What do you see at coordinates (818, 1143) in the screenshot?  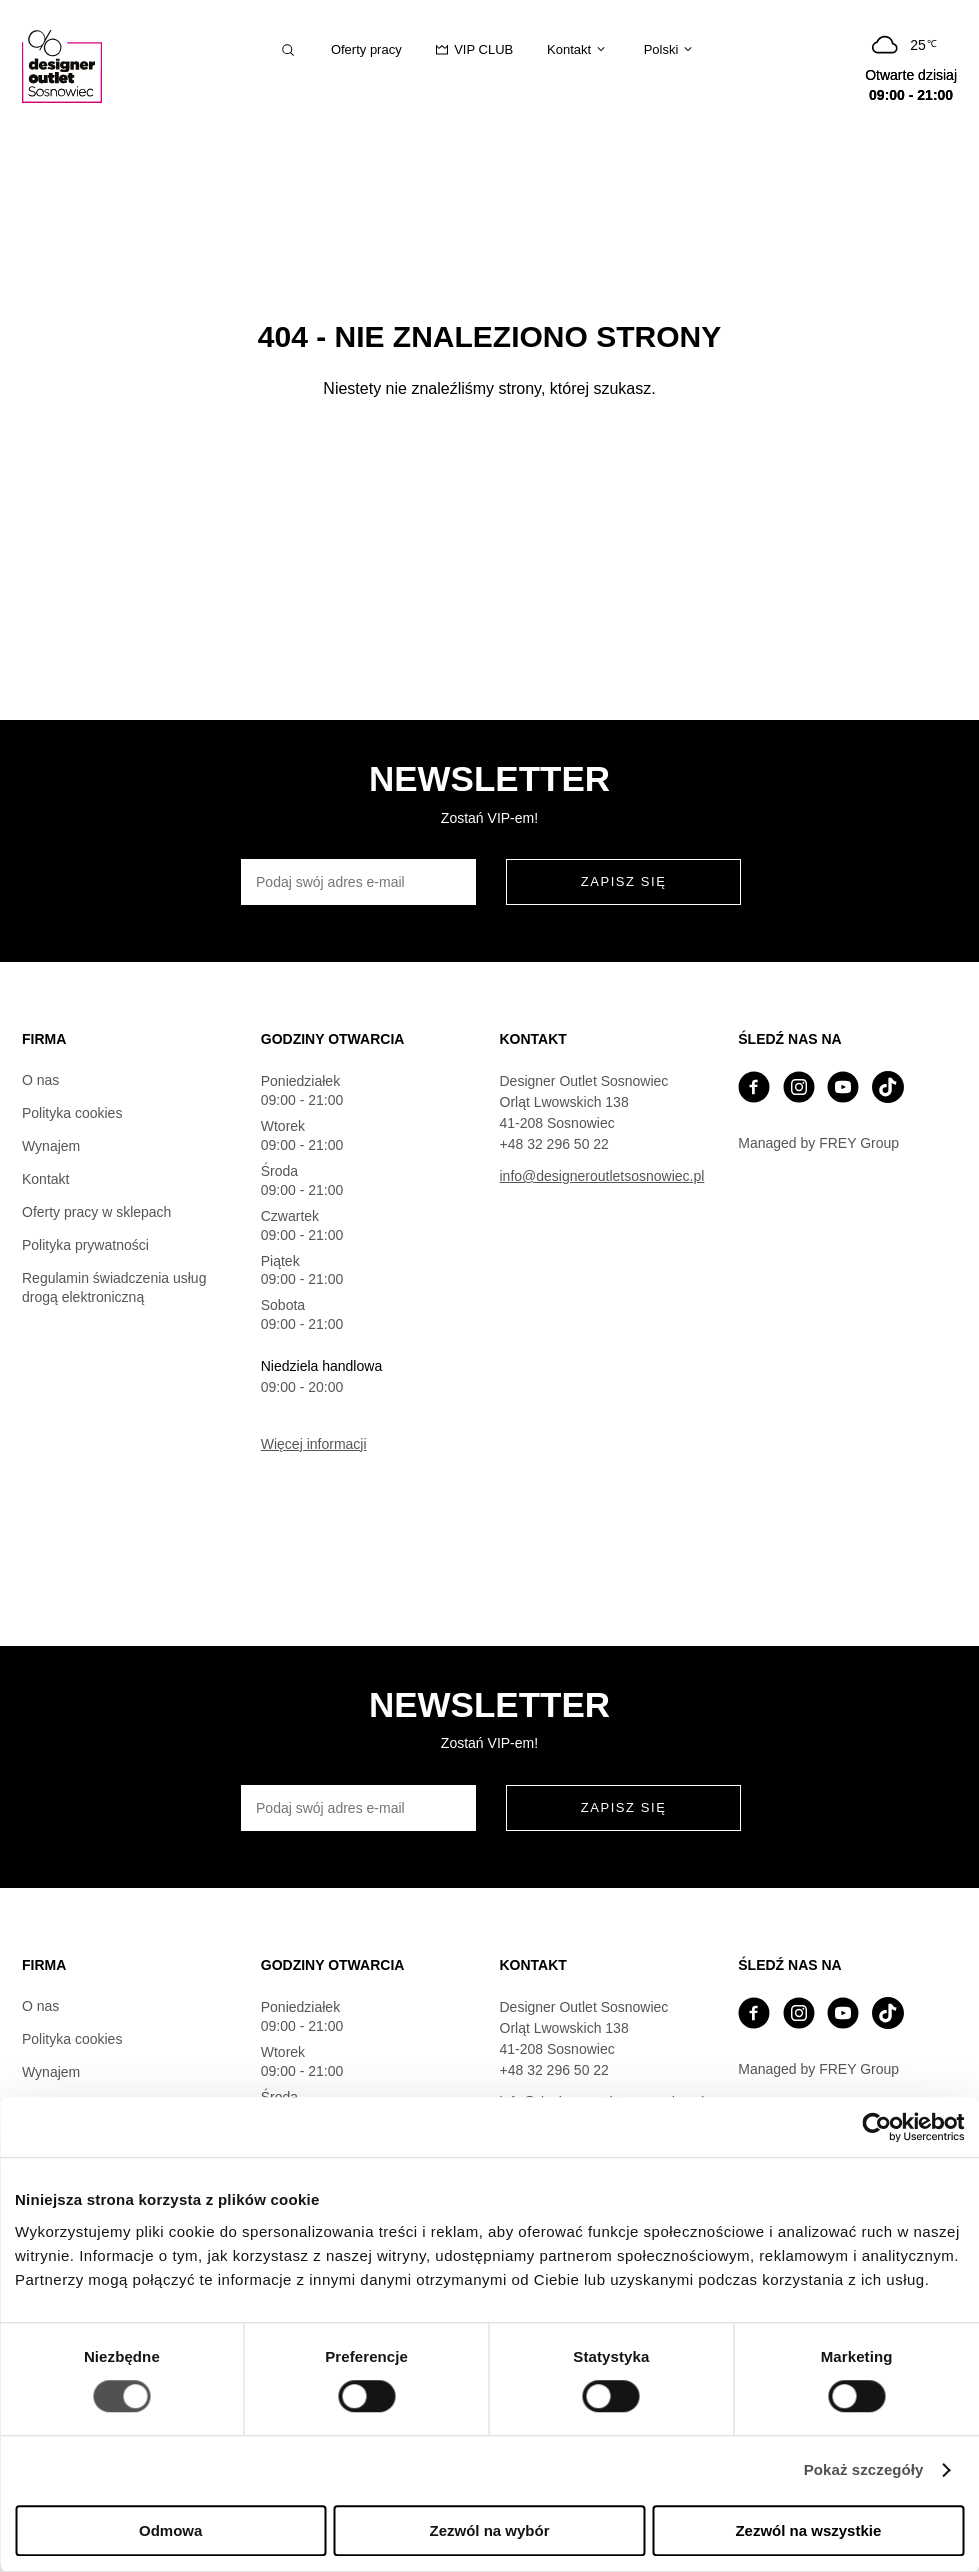 I see `Managed by FREY Group` at bounding box center [818, 1143].